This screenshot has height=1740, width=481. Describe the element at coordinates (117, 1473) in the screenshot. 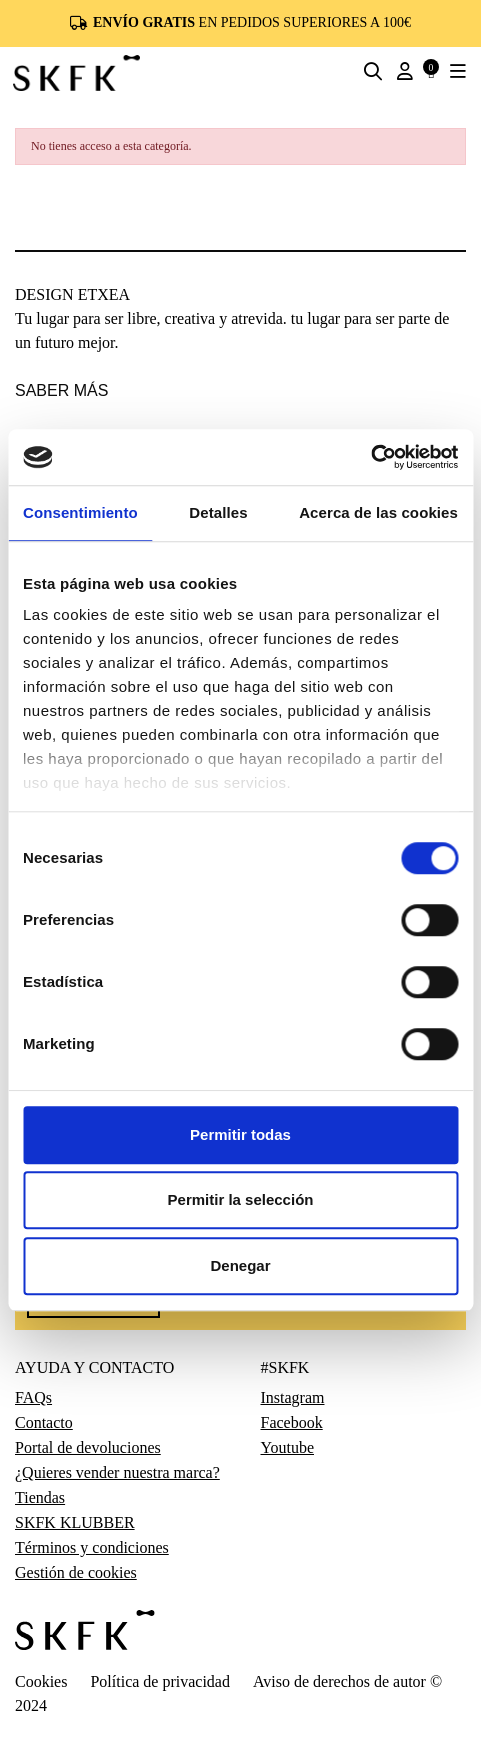

I see `¿Quieres vender nuestra marca?` at that location.